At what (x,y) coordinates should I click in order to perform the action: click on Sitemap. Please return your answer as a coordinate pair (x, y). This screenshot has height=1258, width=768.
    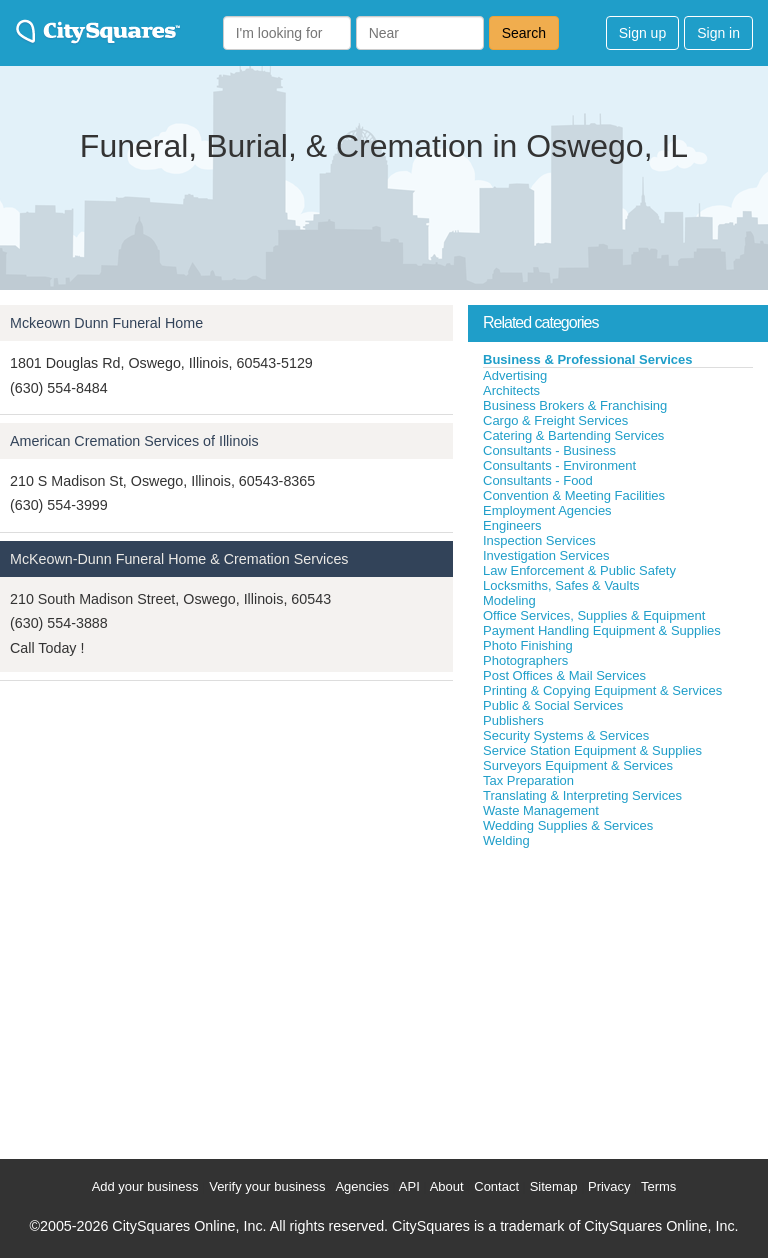
    Looking at the image, I should click on (554, 1186).